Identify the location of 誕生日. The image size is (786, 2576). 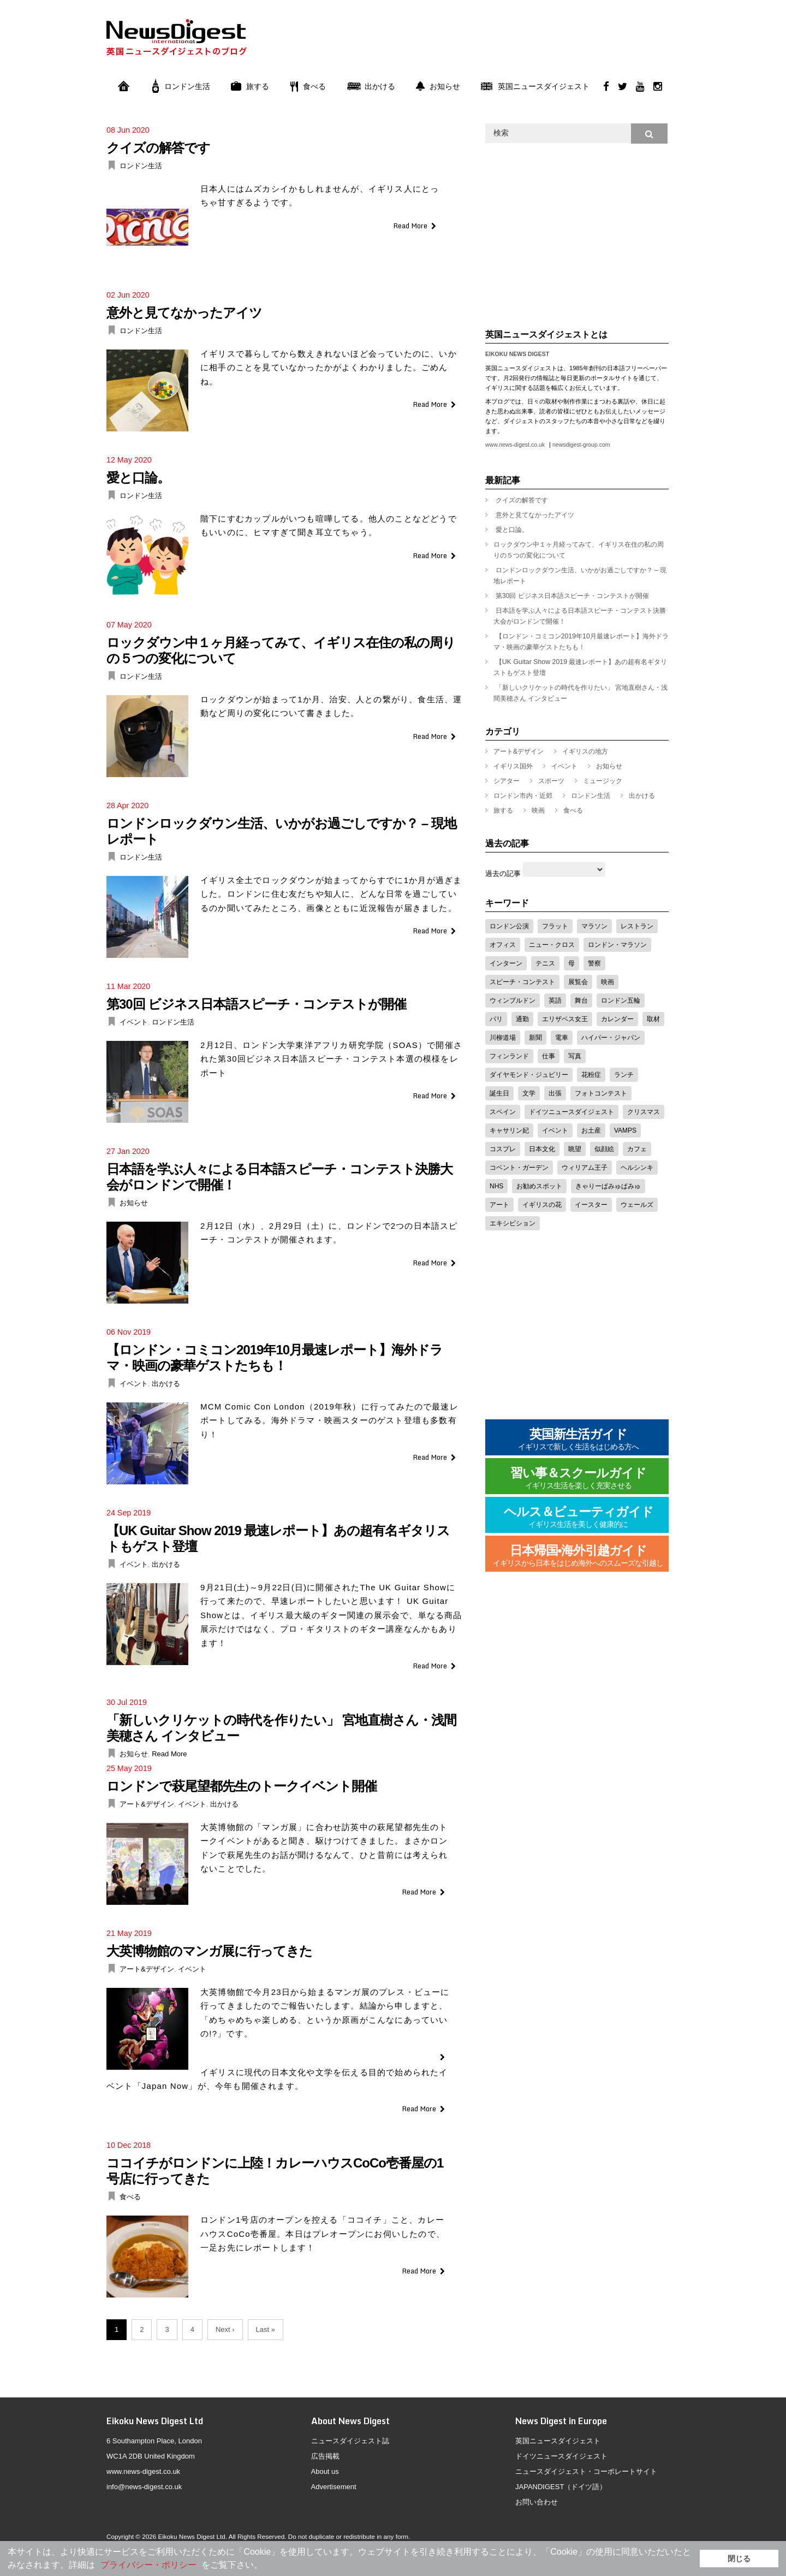
(499, 1093).